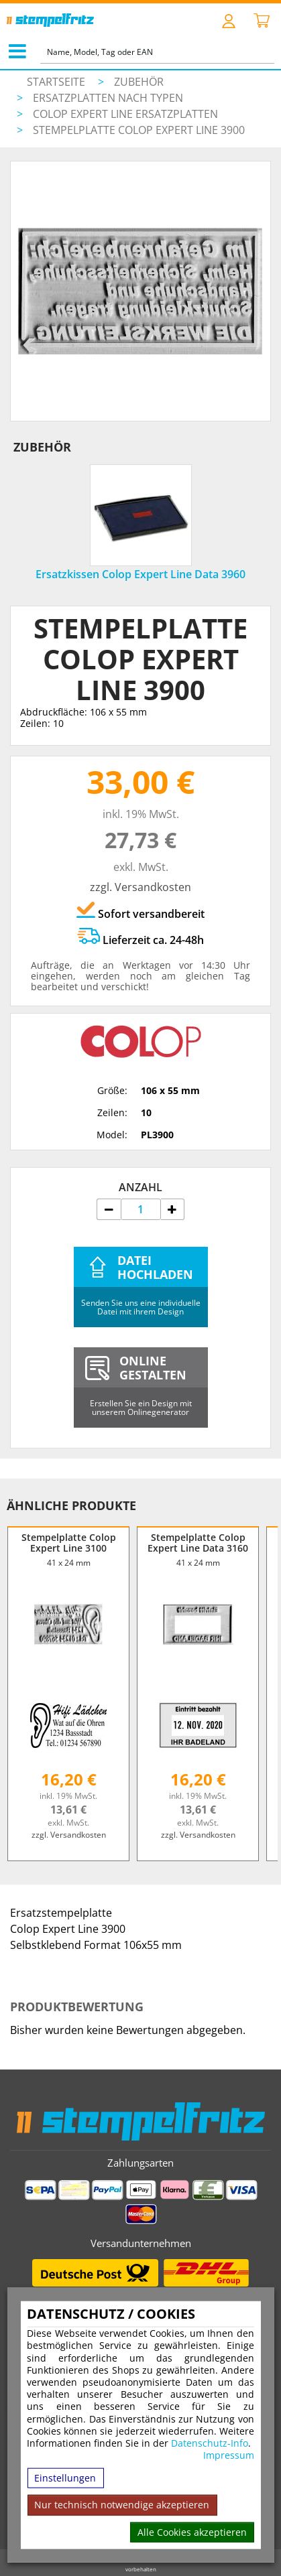 This screenshot has height=2576, width=281. I want to click on Startseite, so click(56, 81).